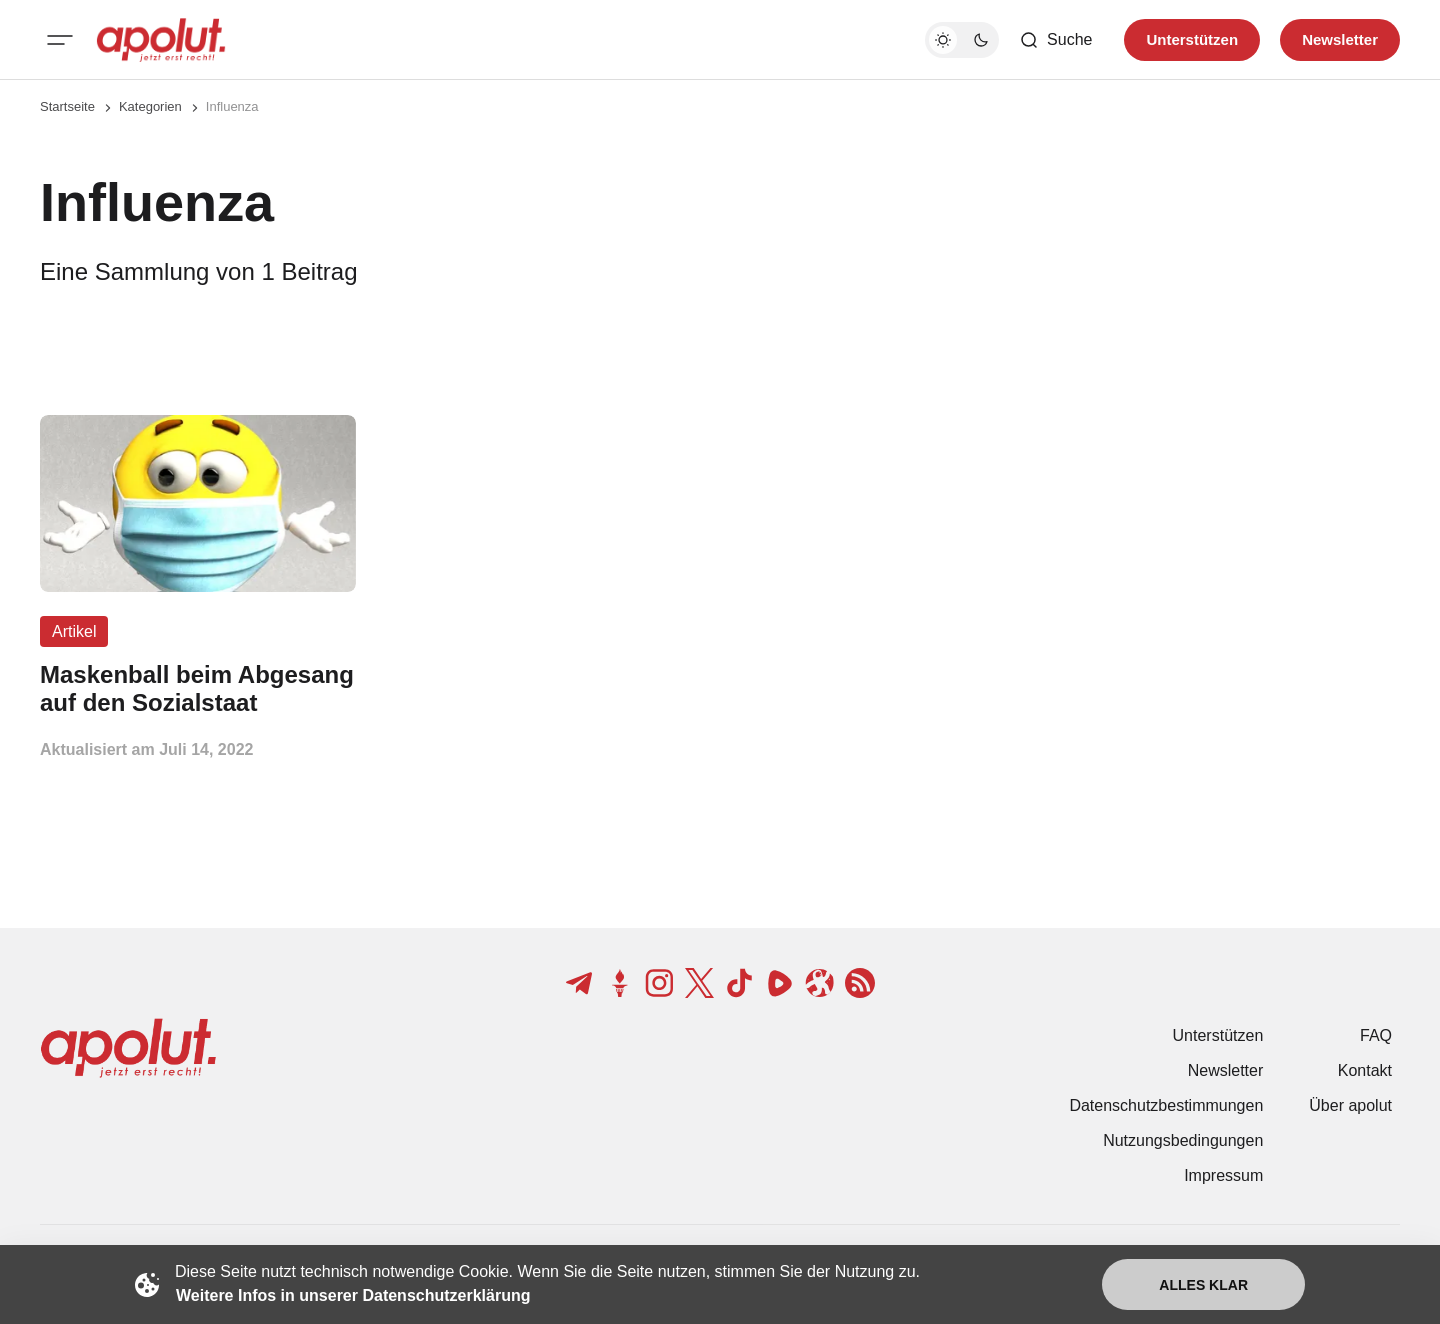 This screenshot has height=1324, width=1440. I want to click on Startseite [Link zur Startseite], so click(67, 106).